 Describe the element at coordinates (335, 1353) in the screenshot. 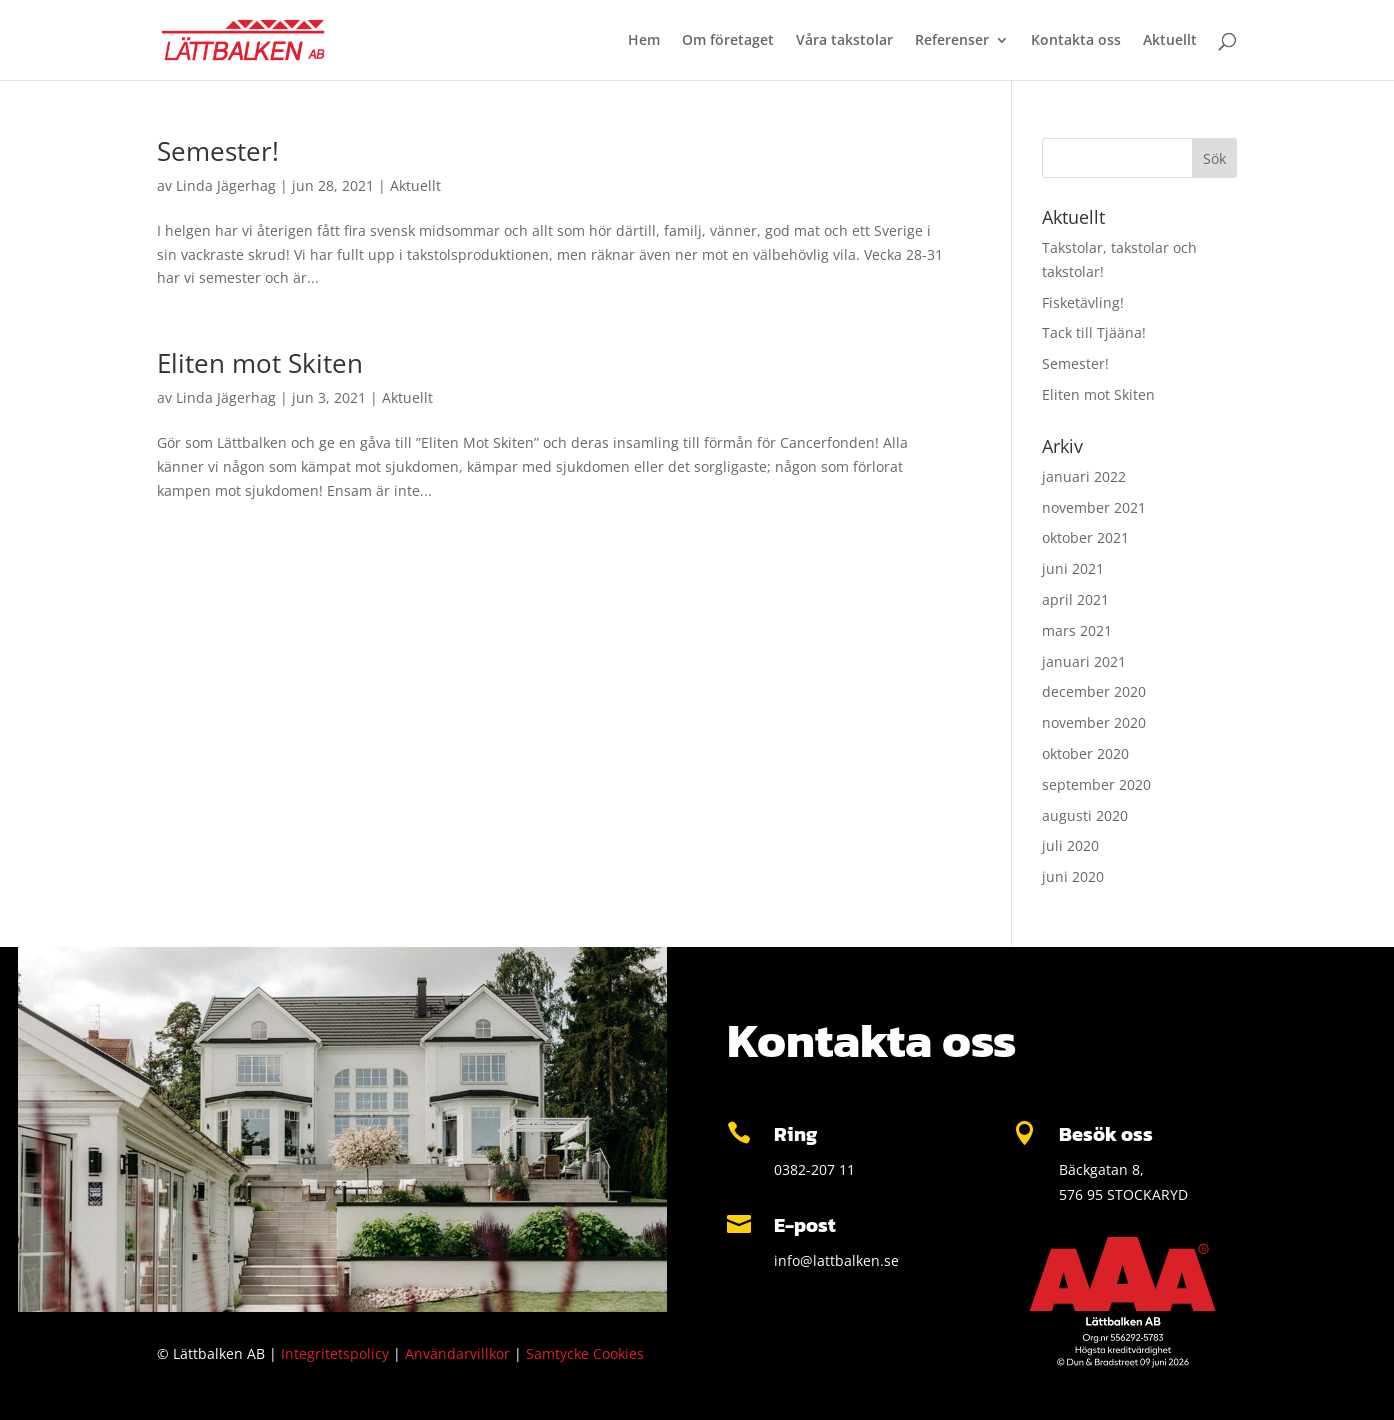

I see `Integritetspolicy` at that location.